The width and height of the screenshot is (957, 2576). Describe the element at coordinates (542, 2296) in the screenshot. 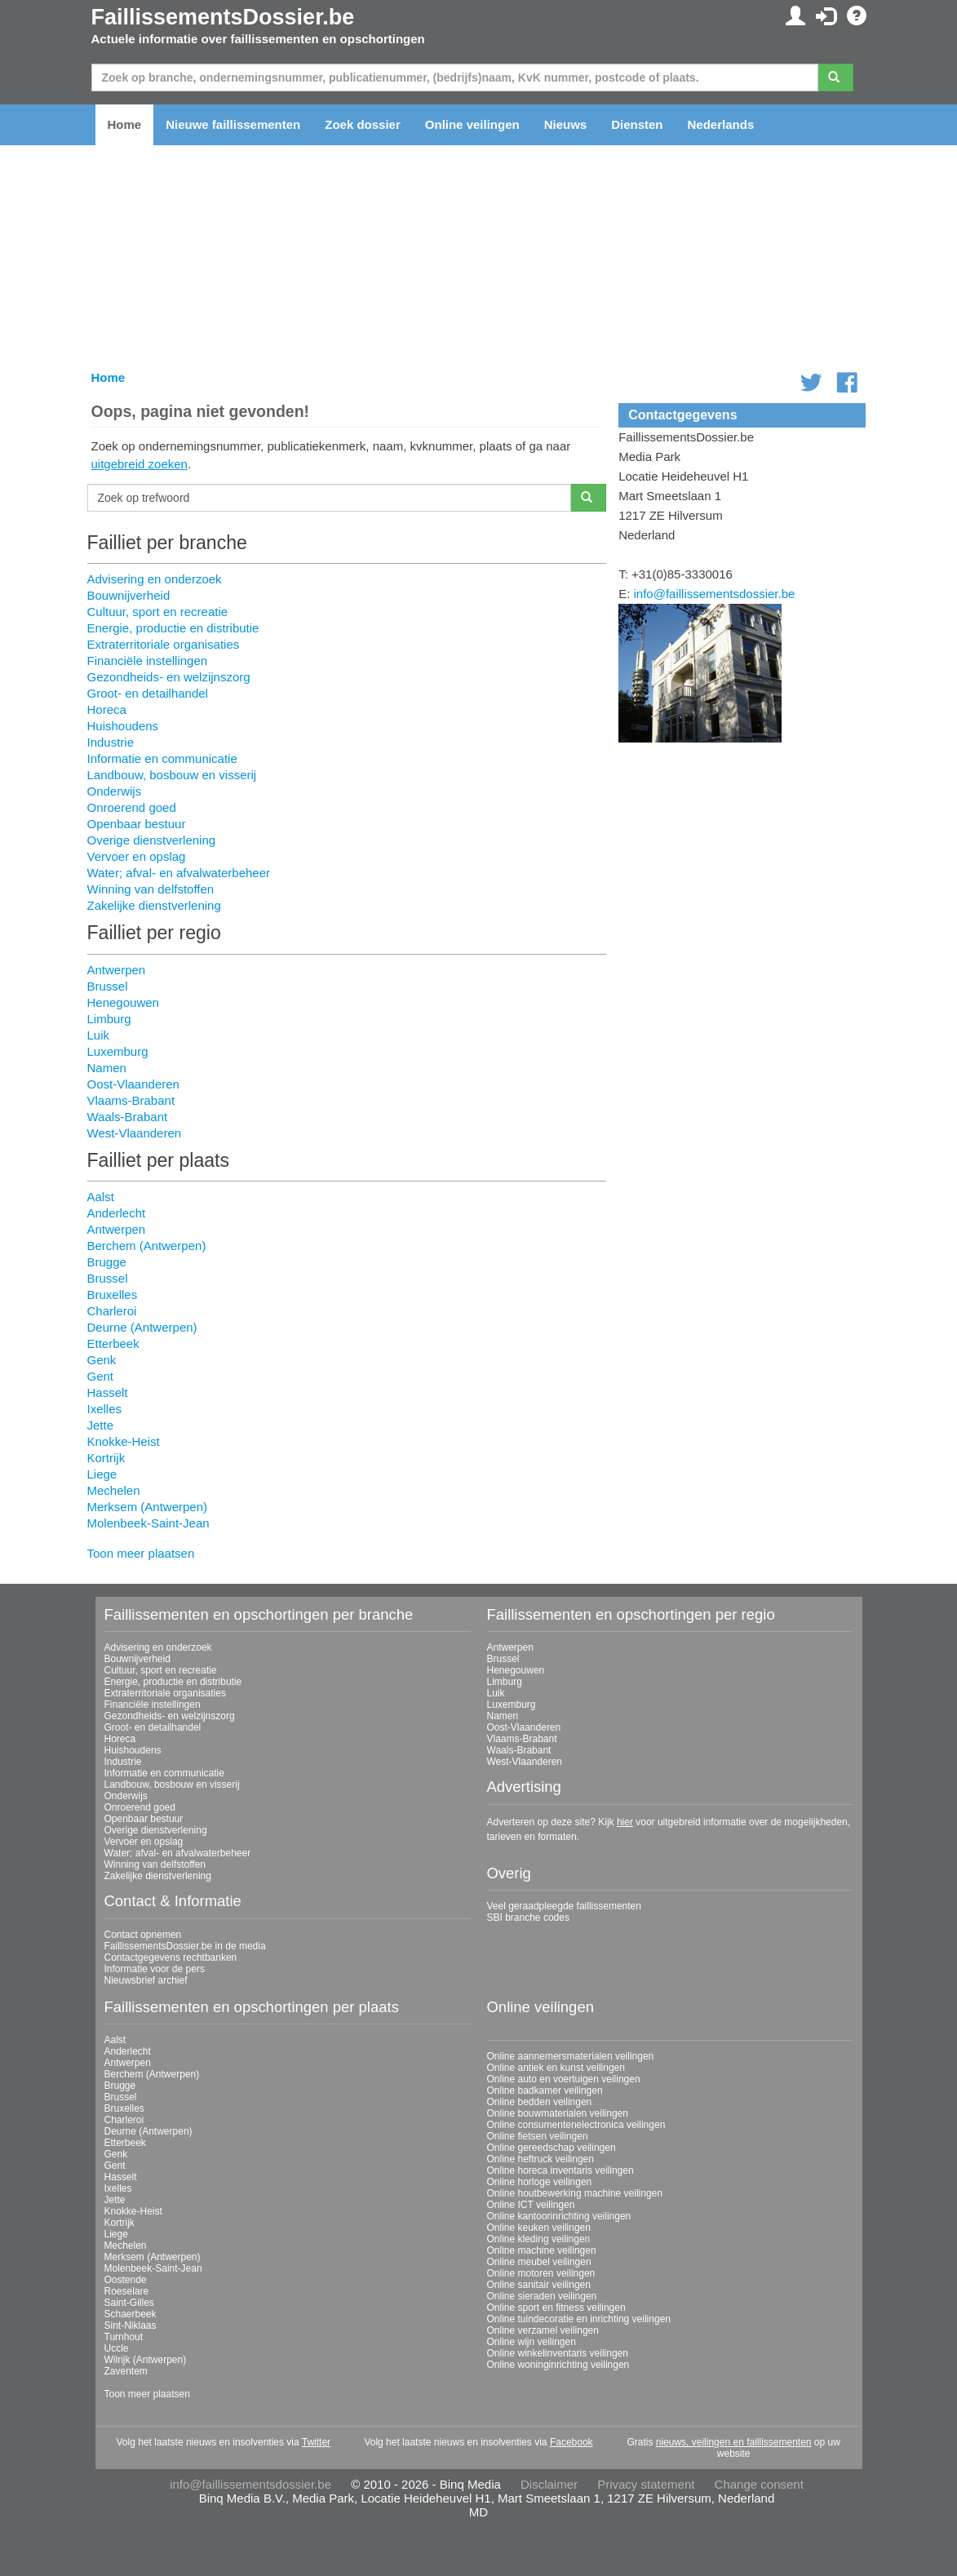

I see `Online sieraden veilingen` at that location.